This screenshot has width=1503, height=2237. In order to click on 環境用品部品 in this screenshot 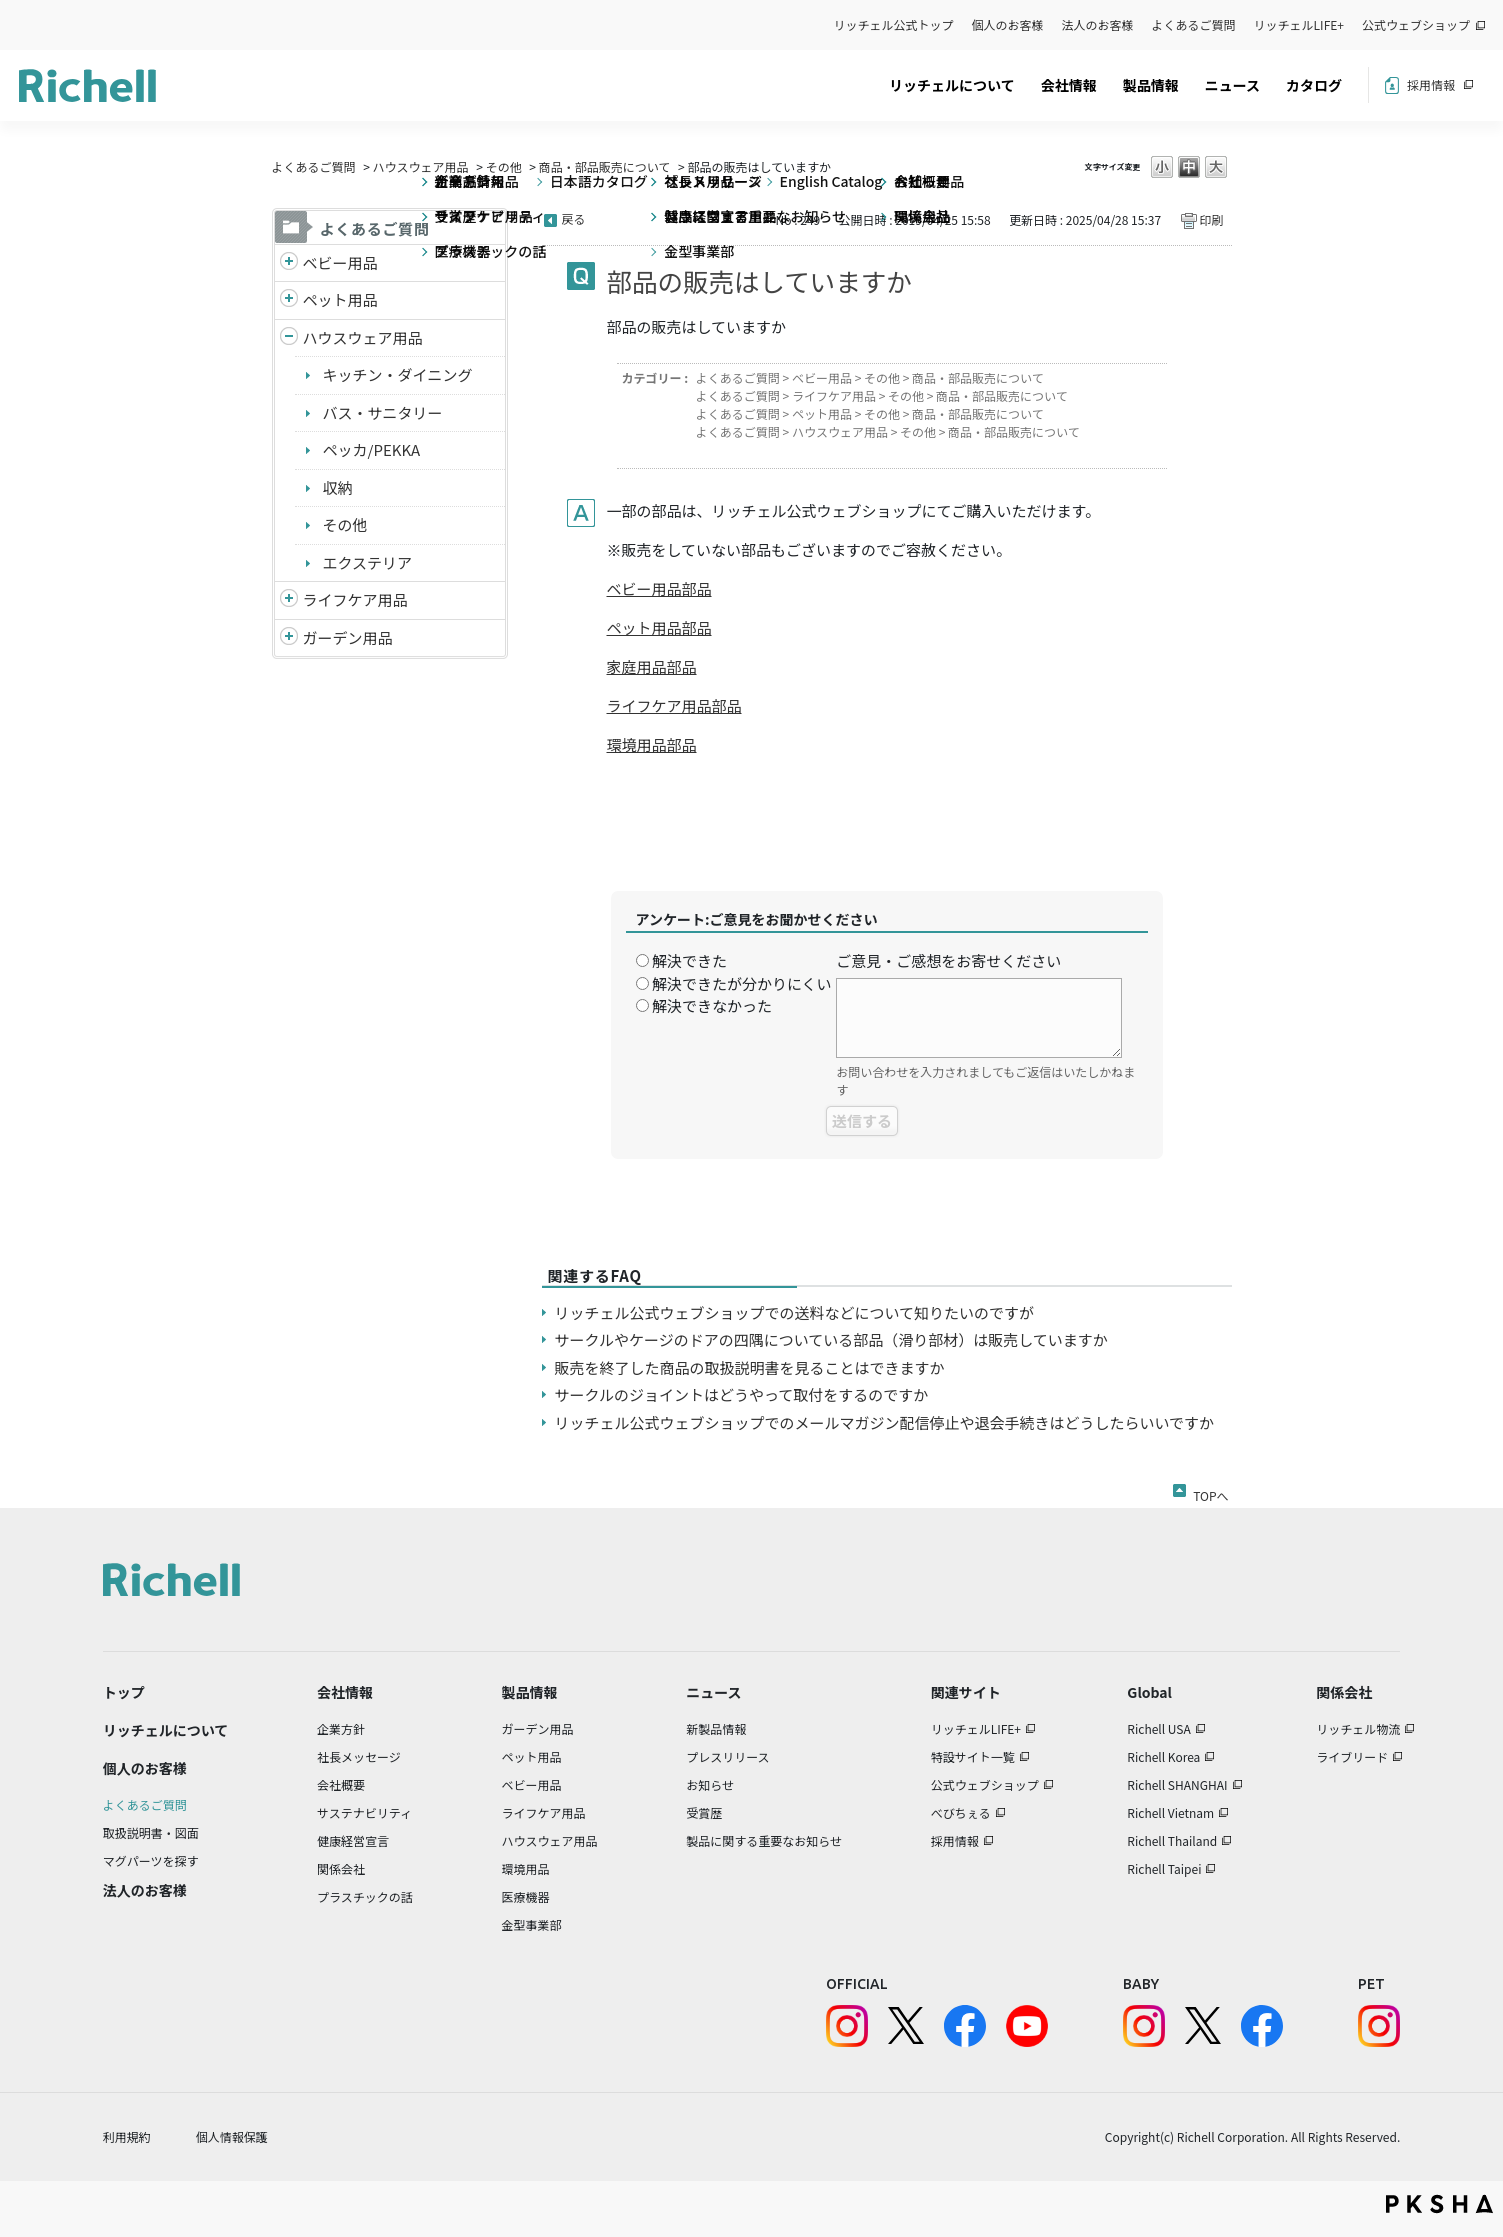, I will do `click(652, 744)`.